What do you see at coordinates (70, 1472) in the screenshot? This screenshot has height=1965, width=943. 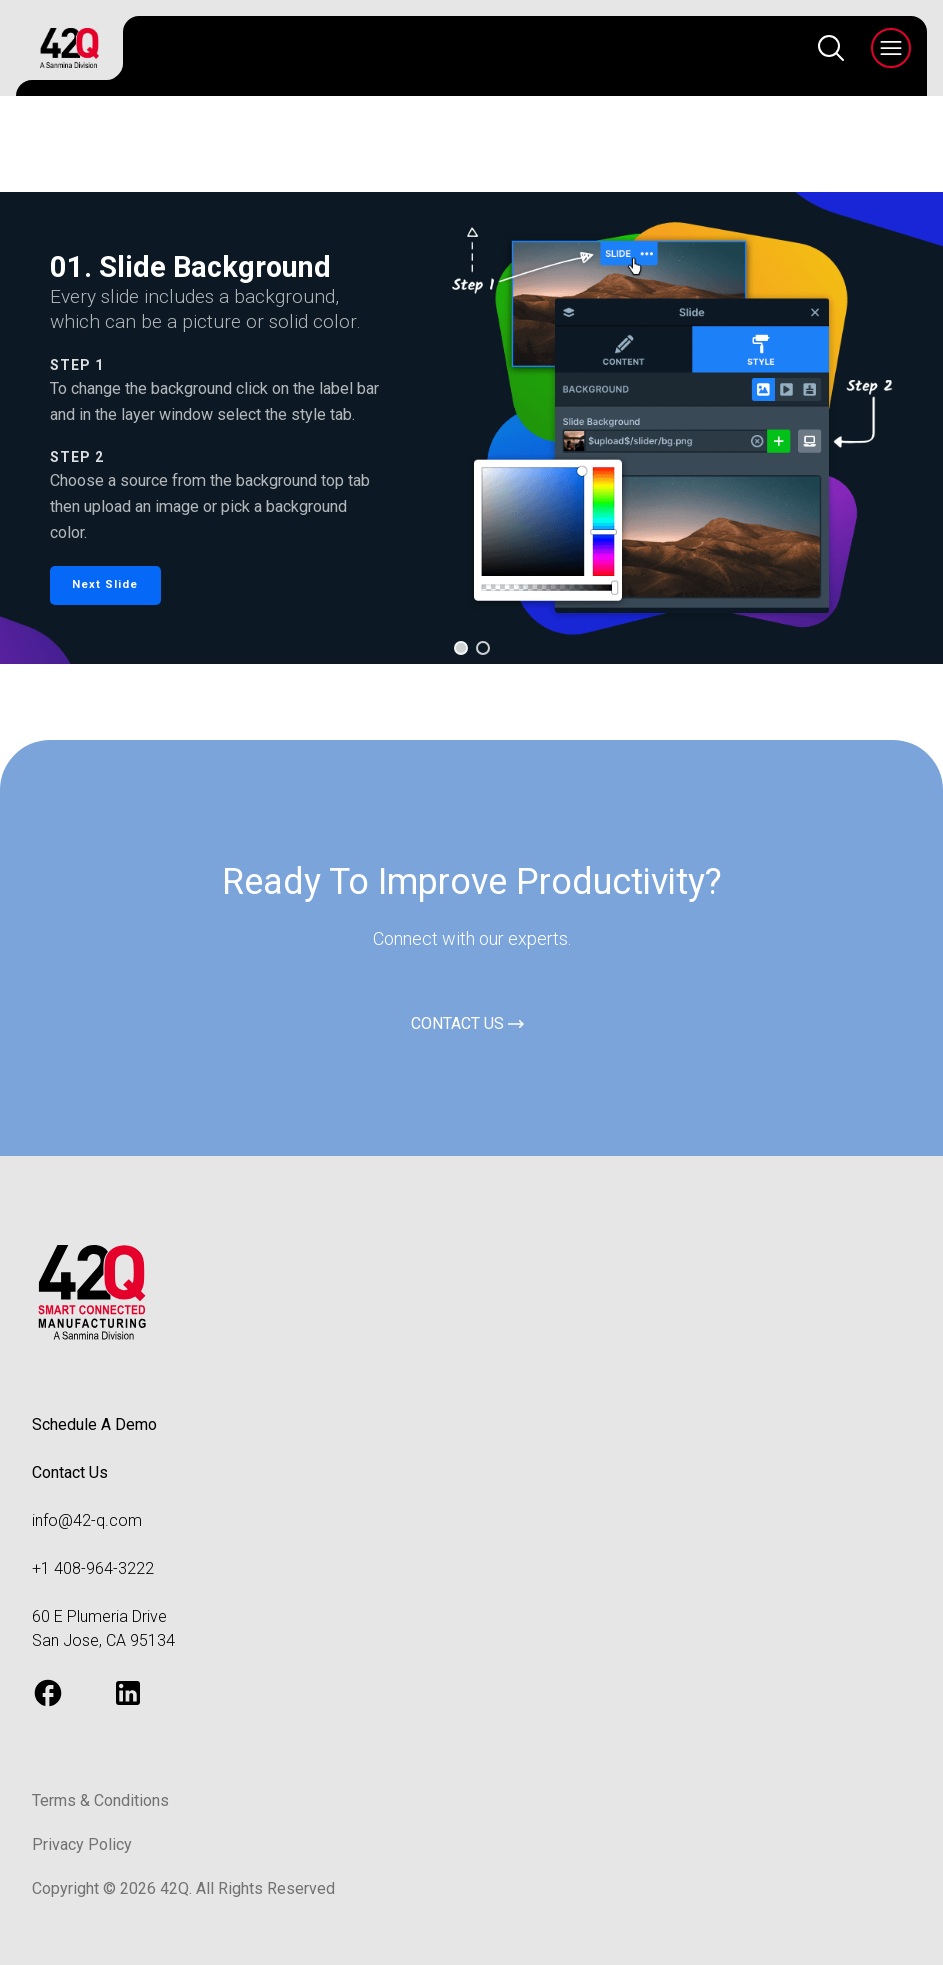 I see `Contact Us` at bounding box center [70, 1472].